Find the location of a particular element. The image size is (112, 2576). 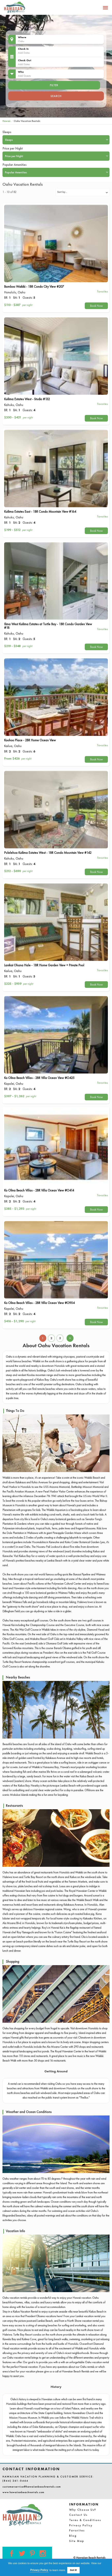

Who is located at coordinates (21, 72).